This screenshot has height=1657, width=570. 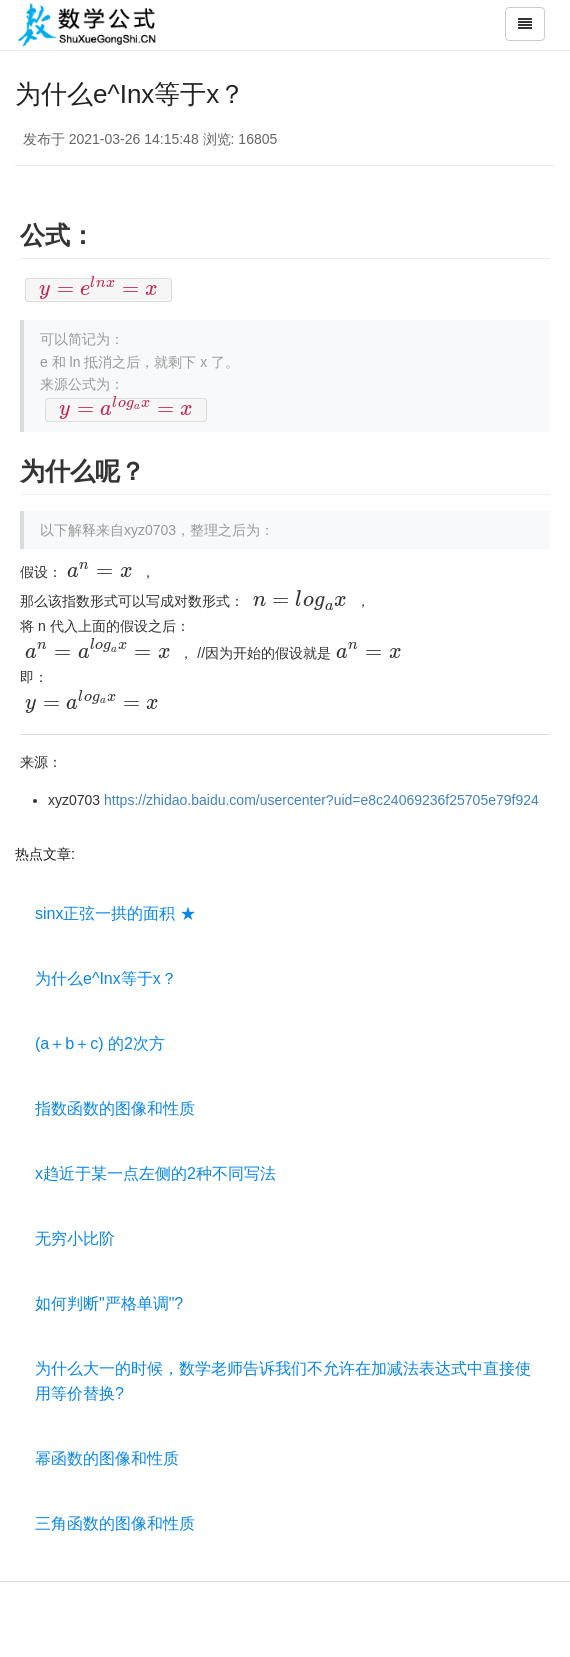 I want to click on x趋近于某一点左侧的2种不同写法, so click(x=155, y=1173).